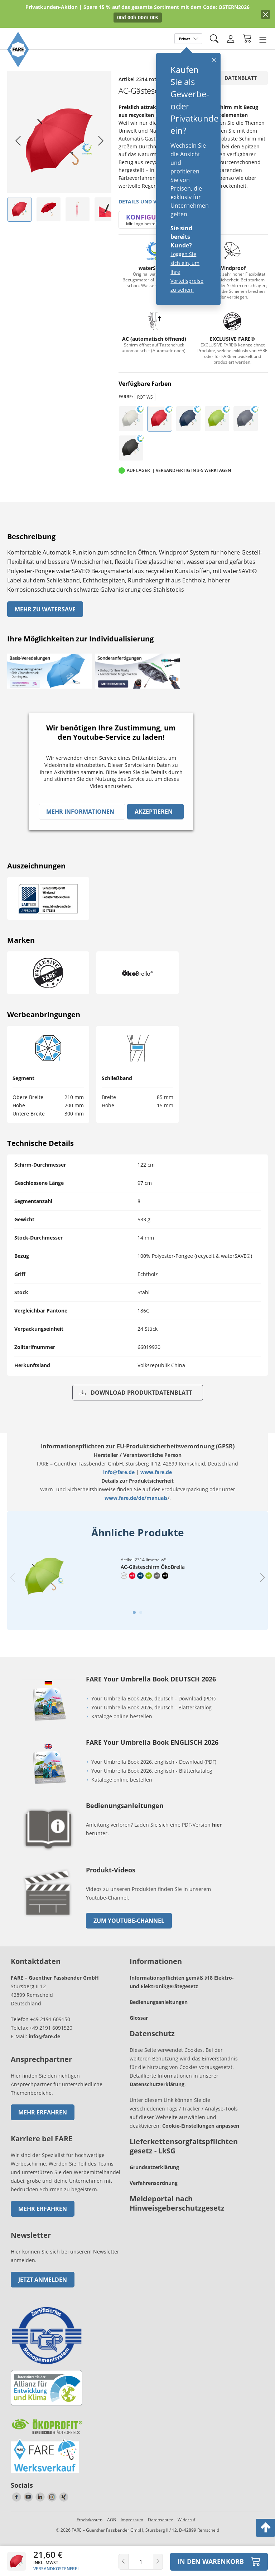 The height and width of the screenshot is (2576, 275). I want to click on Datenschutz, so click(160, 2542).